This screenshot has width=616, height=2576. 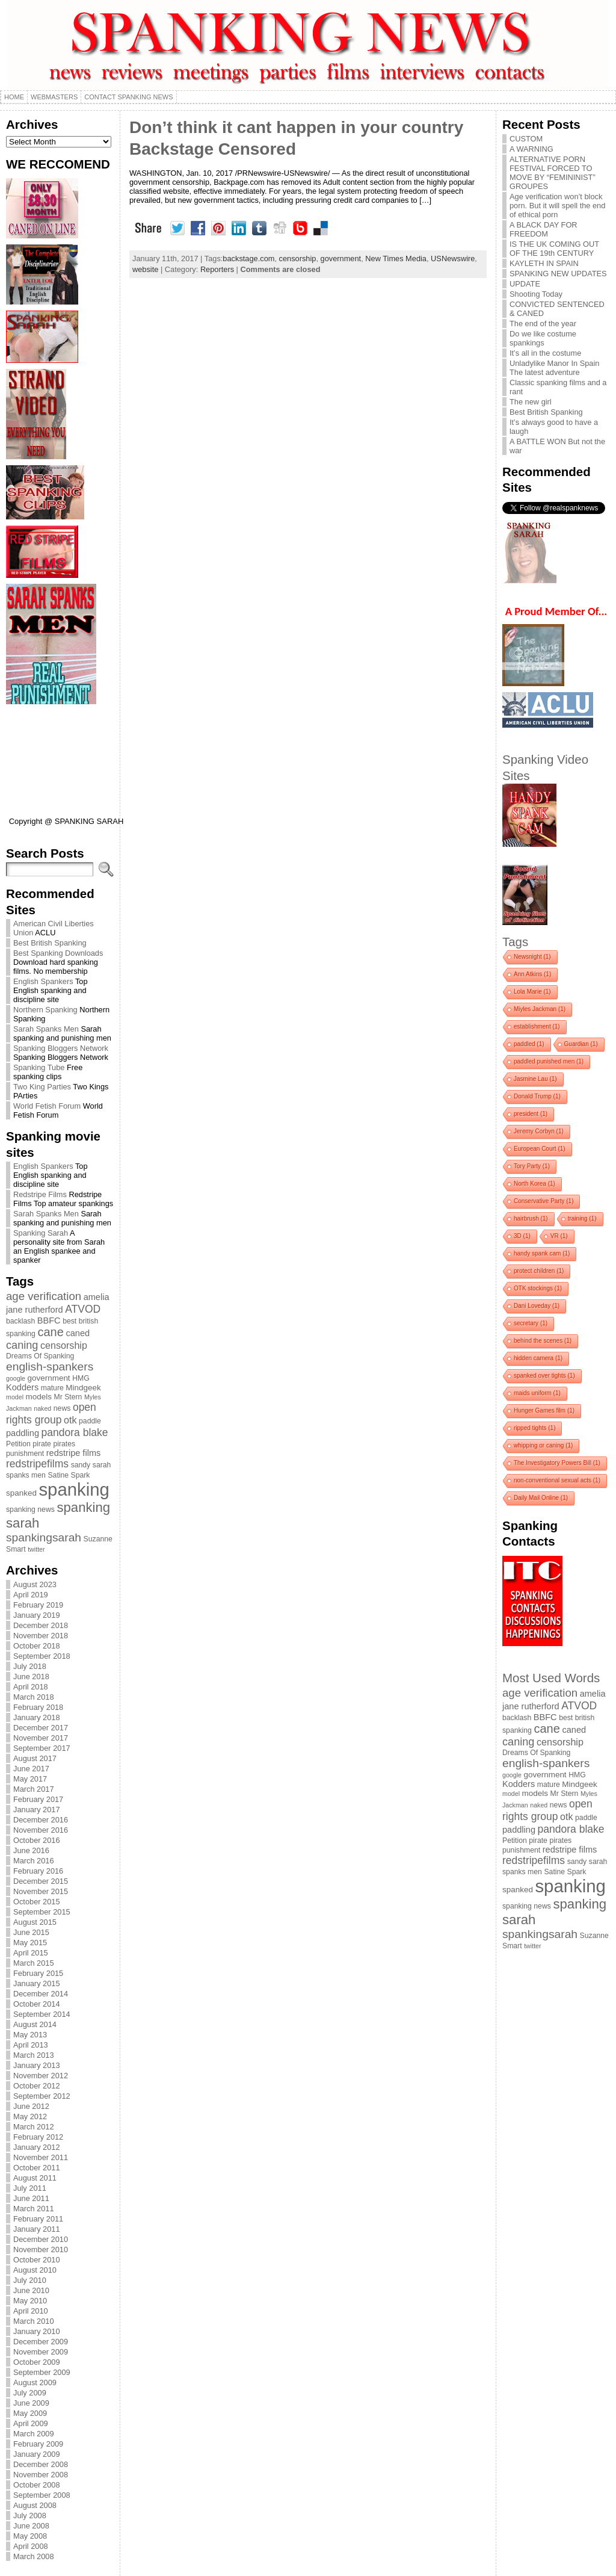 I want to click on March 2008, so click(x=33, y=2556).